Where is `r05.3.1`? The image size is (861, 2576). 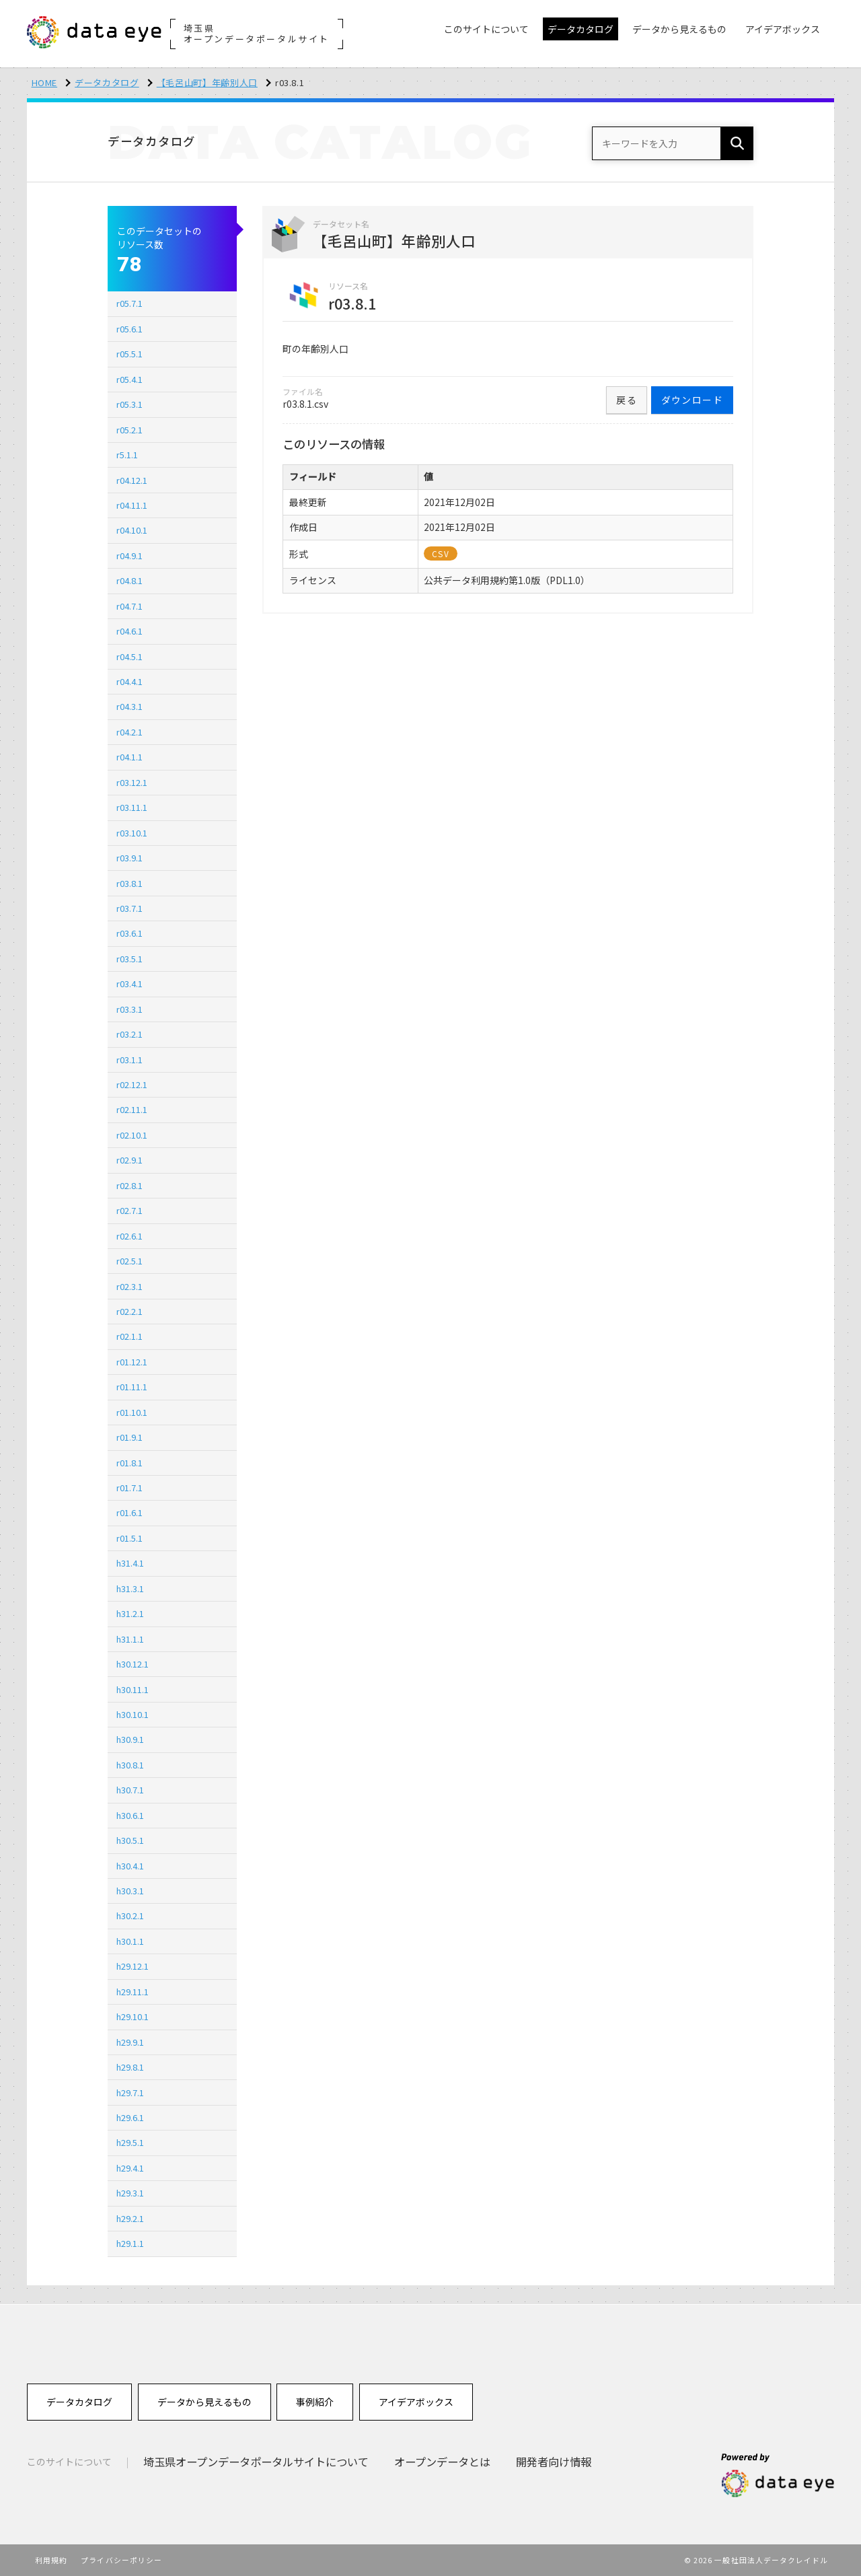 r05.3.1 is located at coordinates (129, 404).